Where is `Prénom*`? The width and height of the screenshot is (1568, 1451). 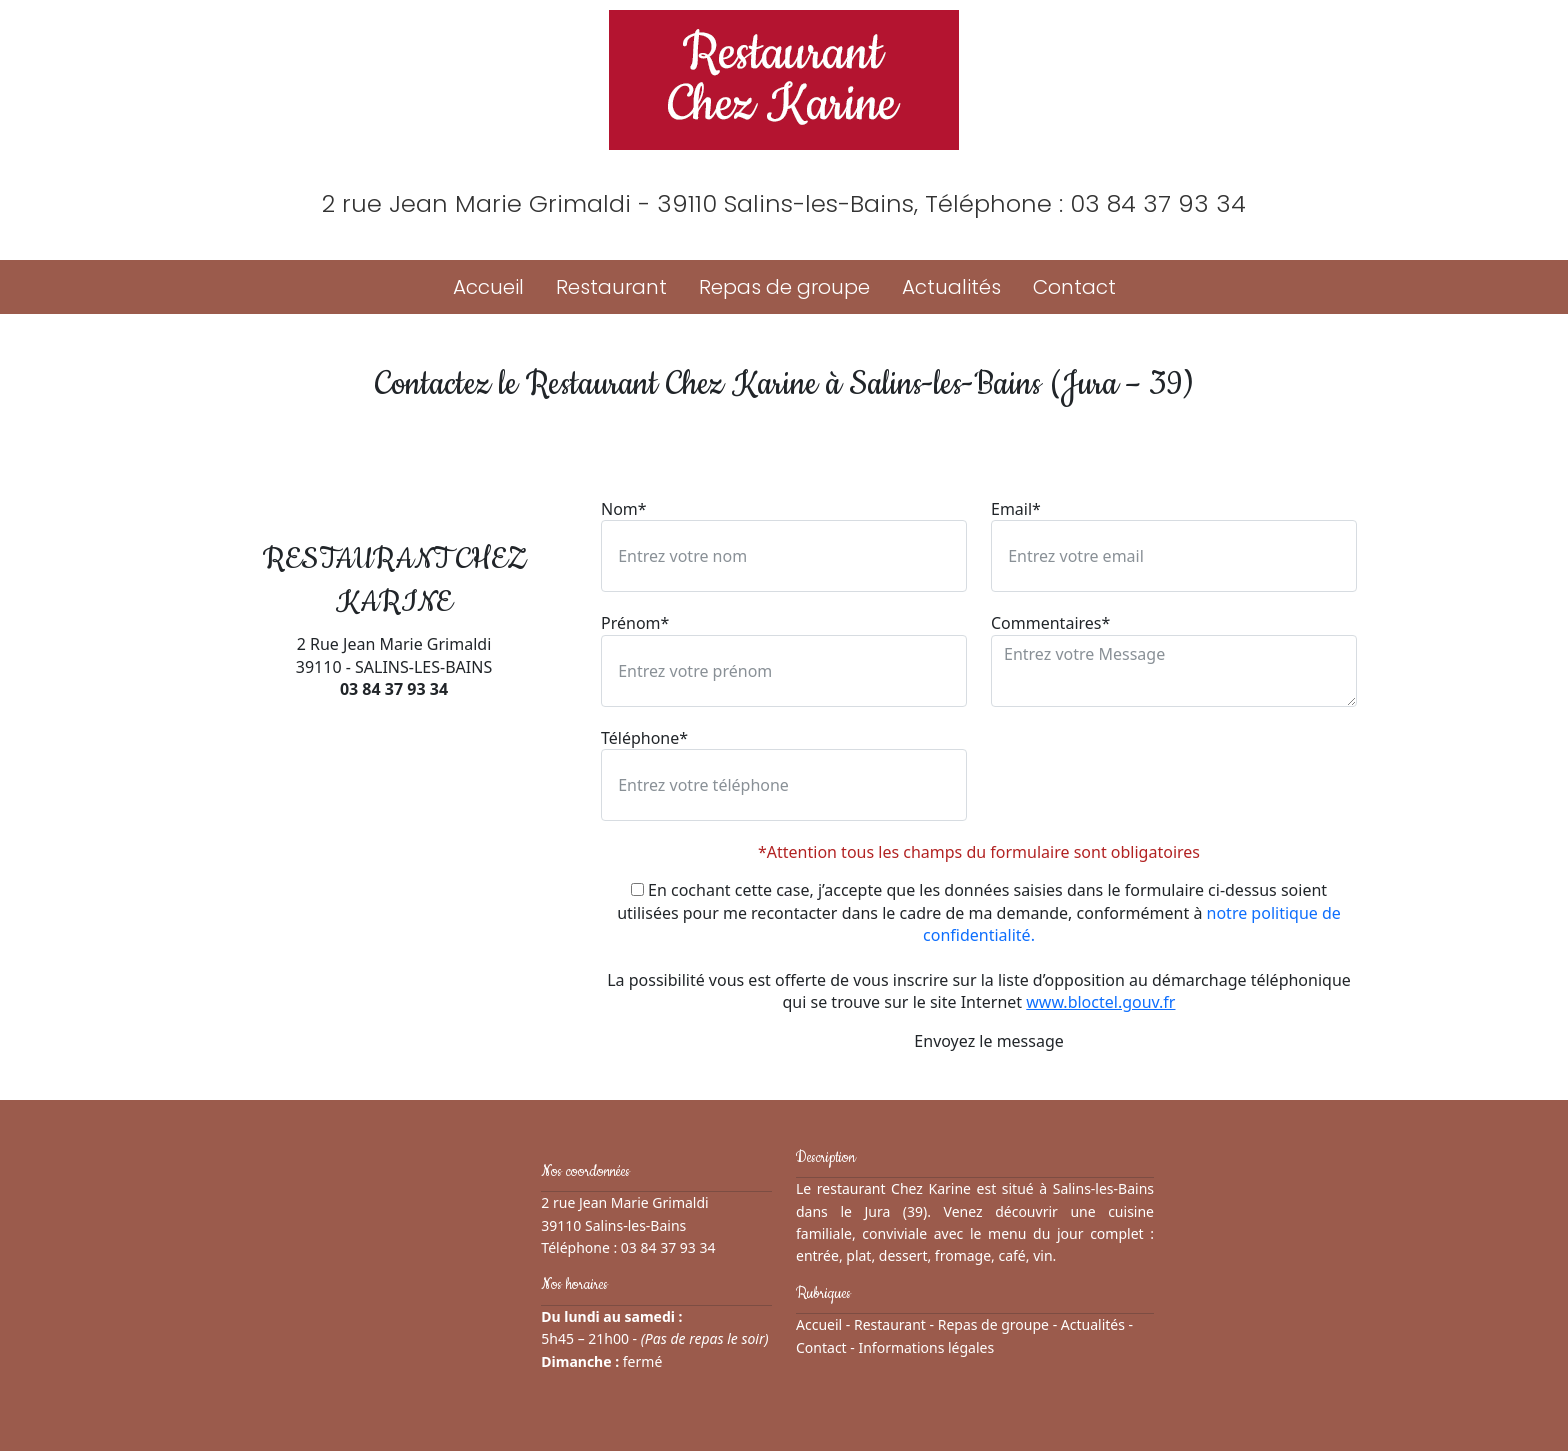 Prénom* is located at coordinates (635, 623).